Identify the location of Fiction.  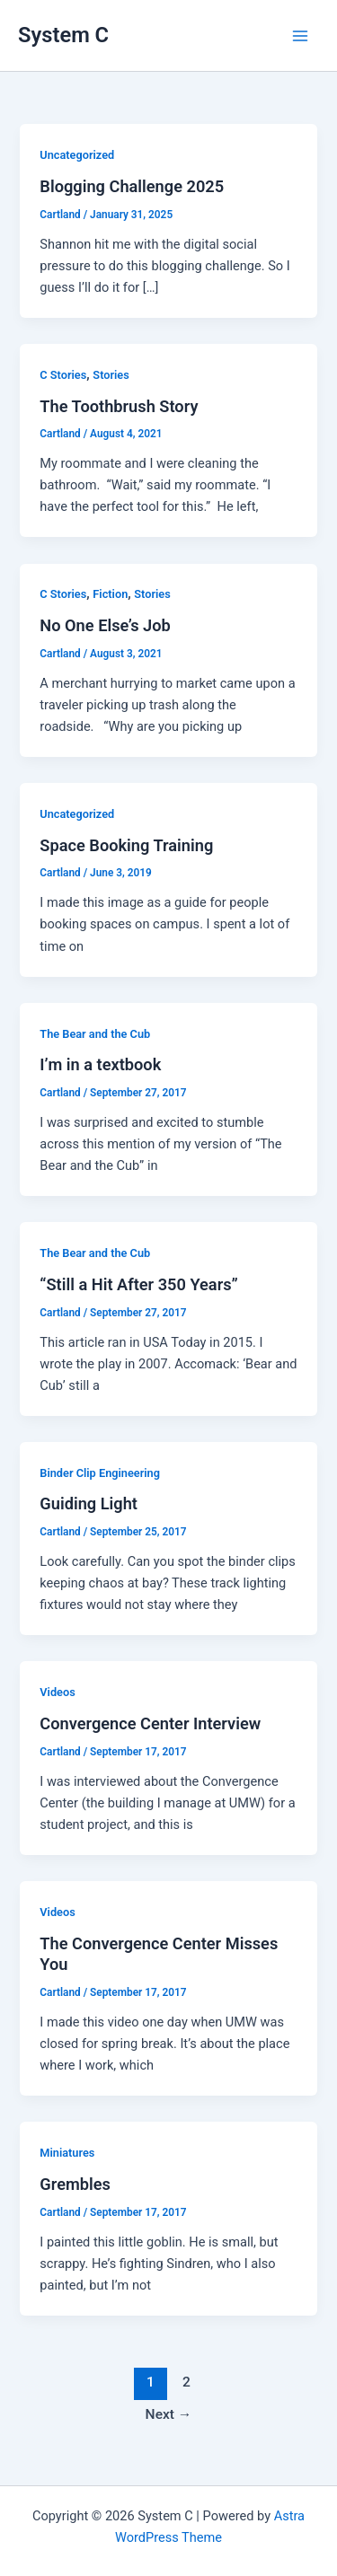
(110, 594).